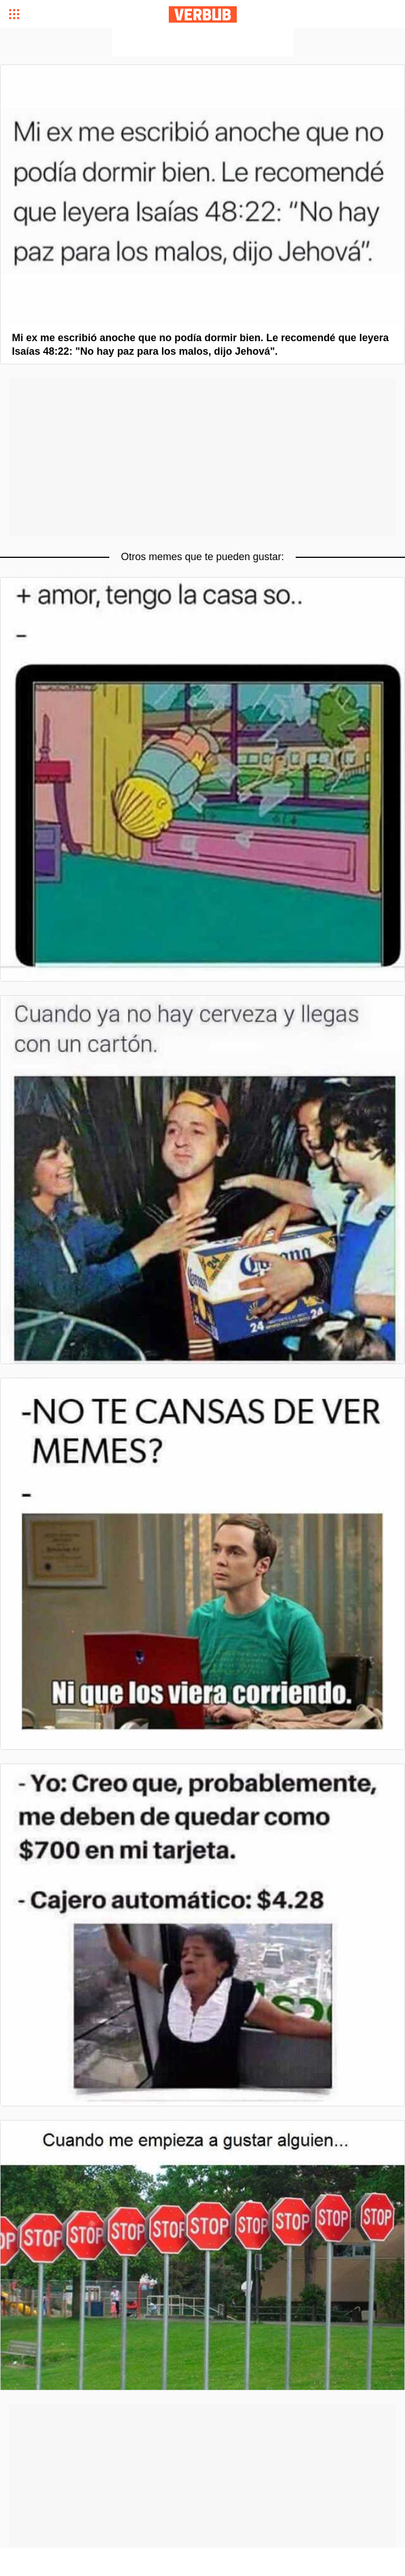  I want to click on Verbub, so click(203, 14).